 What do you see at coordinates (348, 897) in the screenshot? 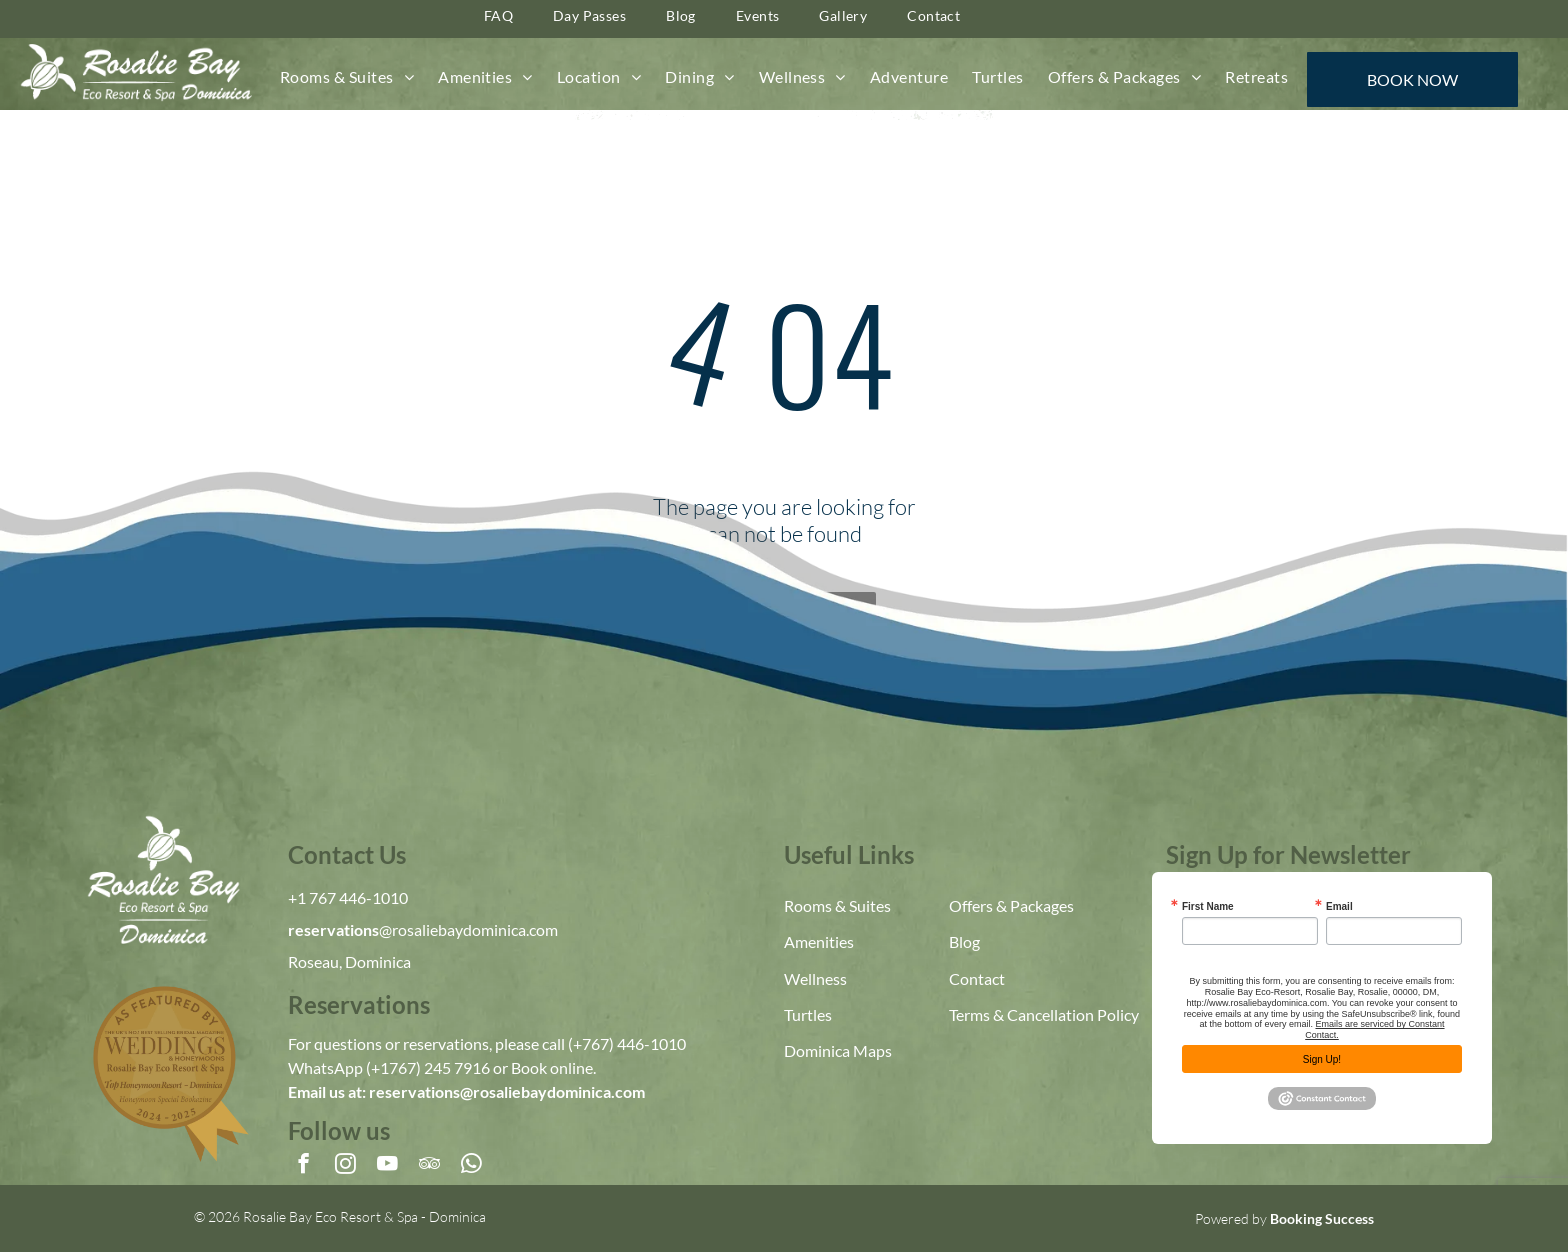
I see `+1 767 446-1010` at bounding box center [348, 897].